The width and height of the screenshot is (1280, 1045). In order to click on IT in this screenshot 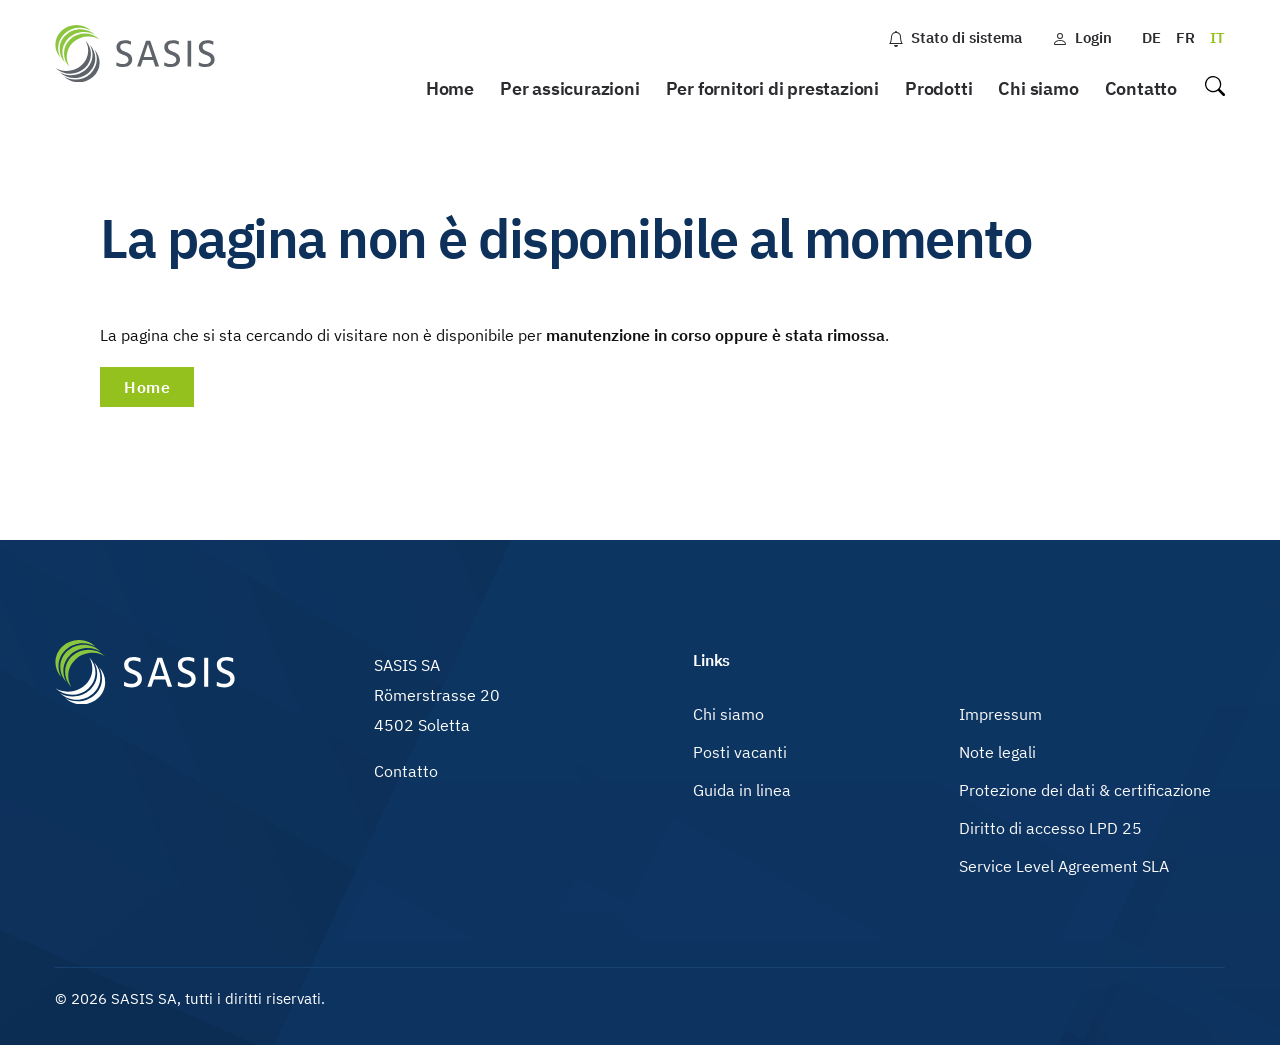, I will do `click(1217, 37)`.